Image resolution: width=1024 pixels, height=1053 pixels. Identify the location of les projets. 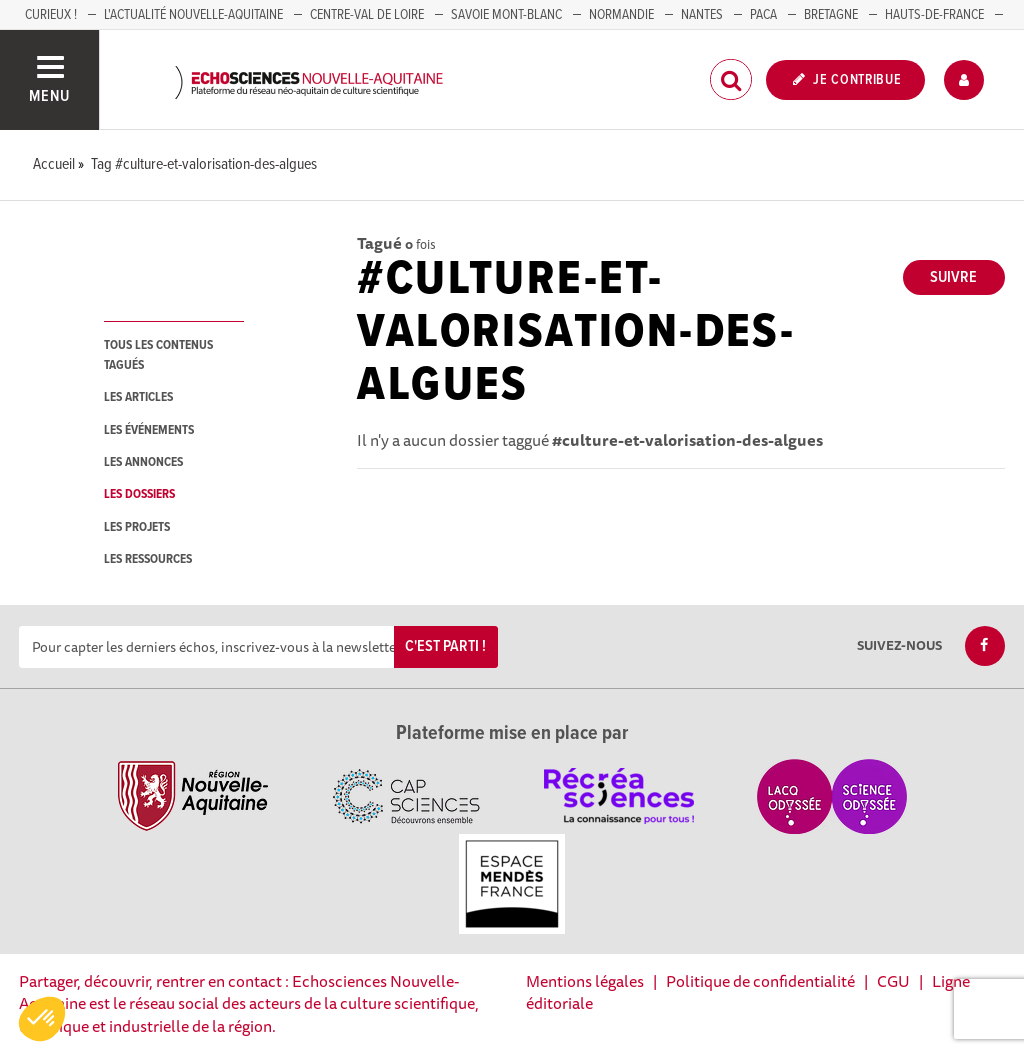
(137, 527).